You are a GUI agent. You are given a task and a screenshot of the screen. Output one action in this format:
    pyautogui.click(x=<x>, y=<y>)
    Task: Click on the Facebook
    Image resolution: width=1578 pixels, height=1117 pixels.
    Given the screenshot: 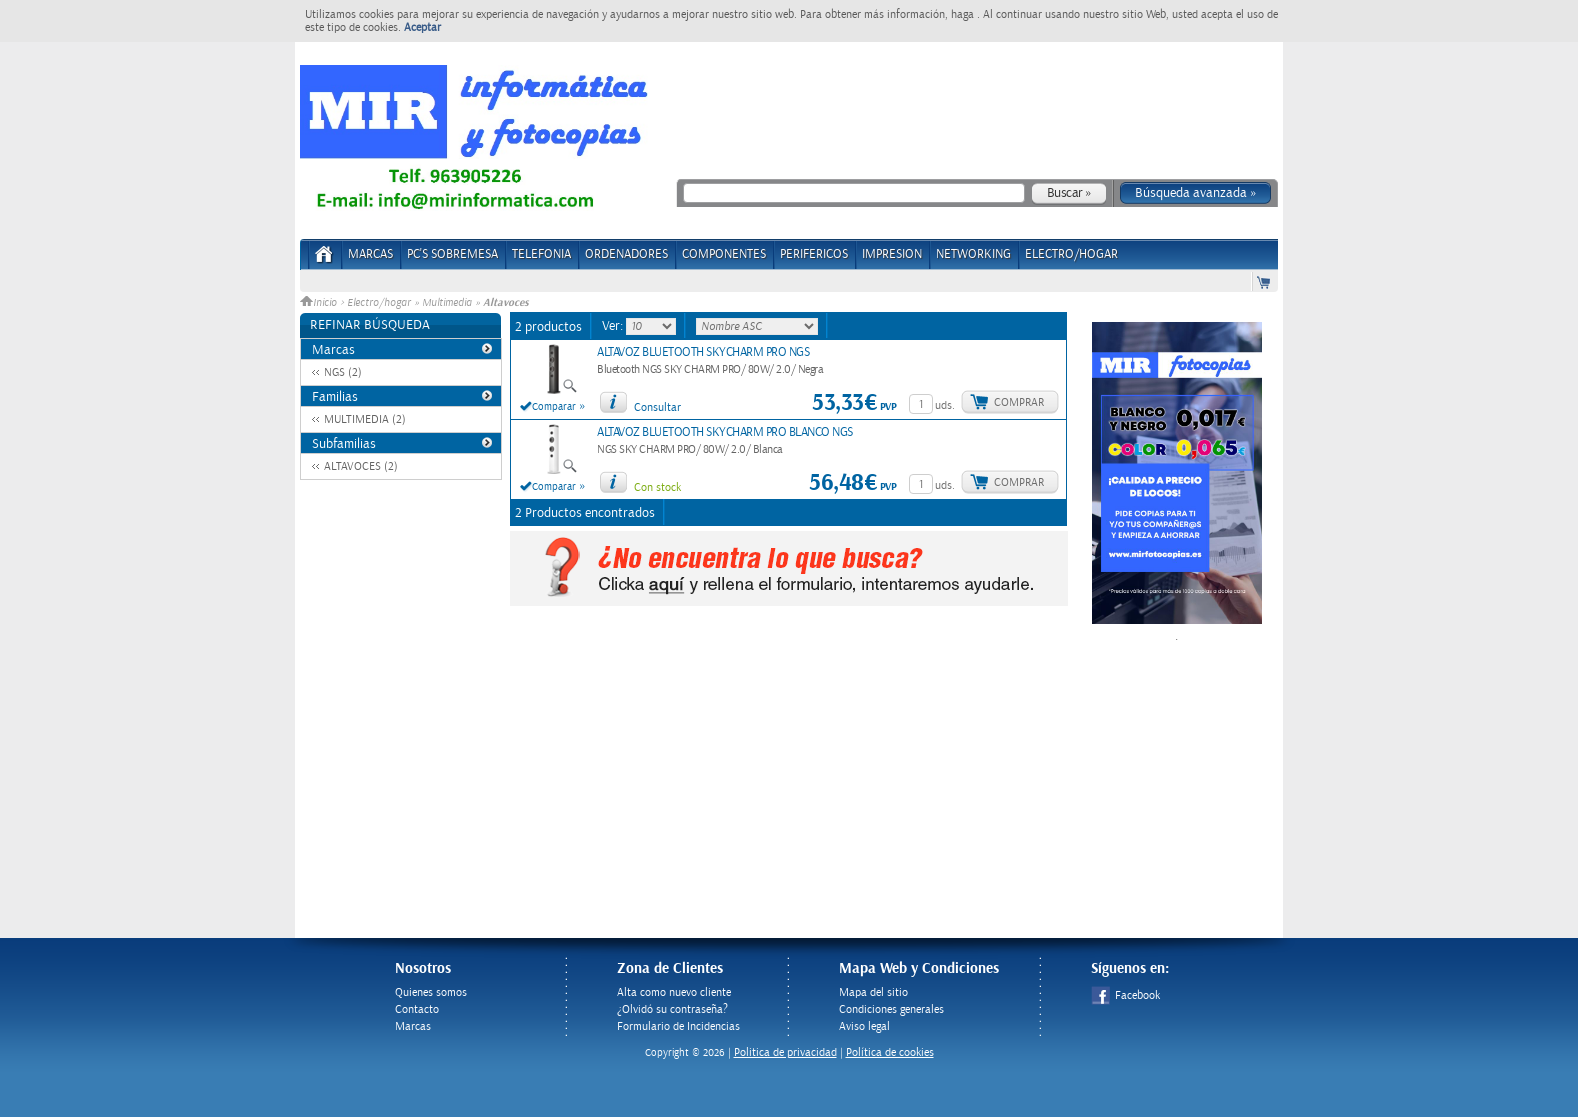 What is the action you would take?
    pyautogui.click(x=1125, y=995)
    